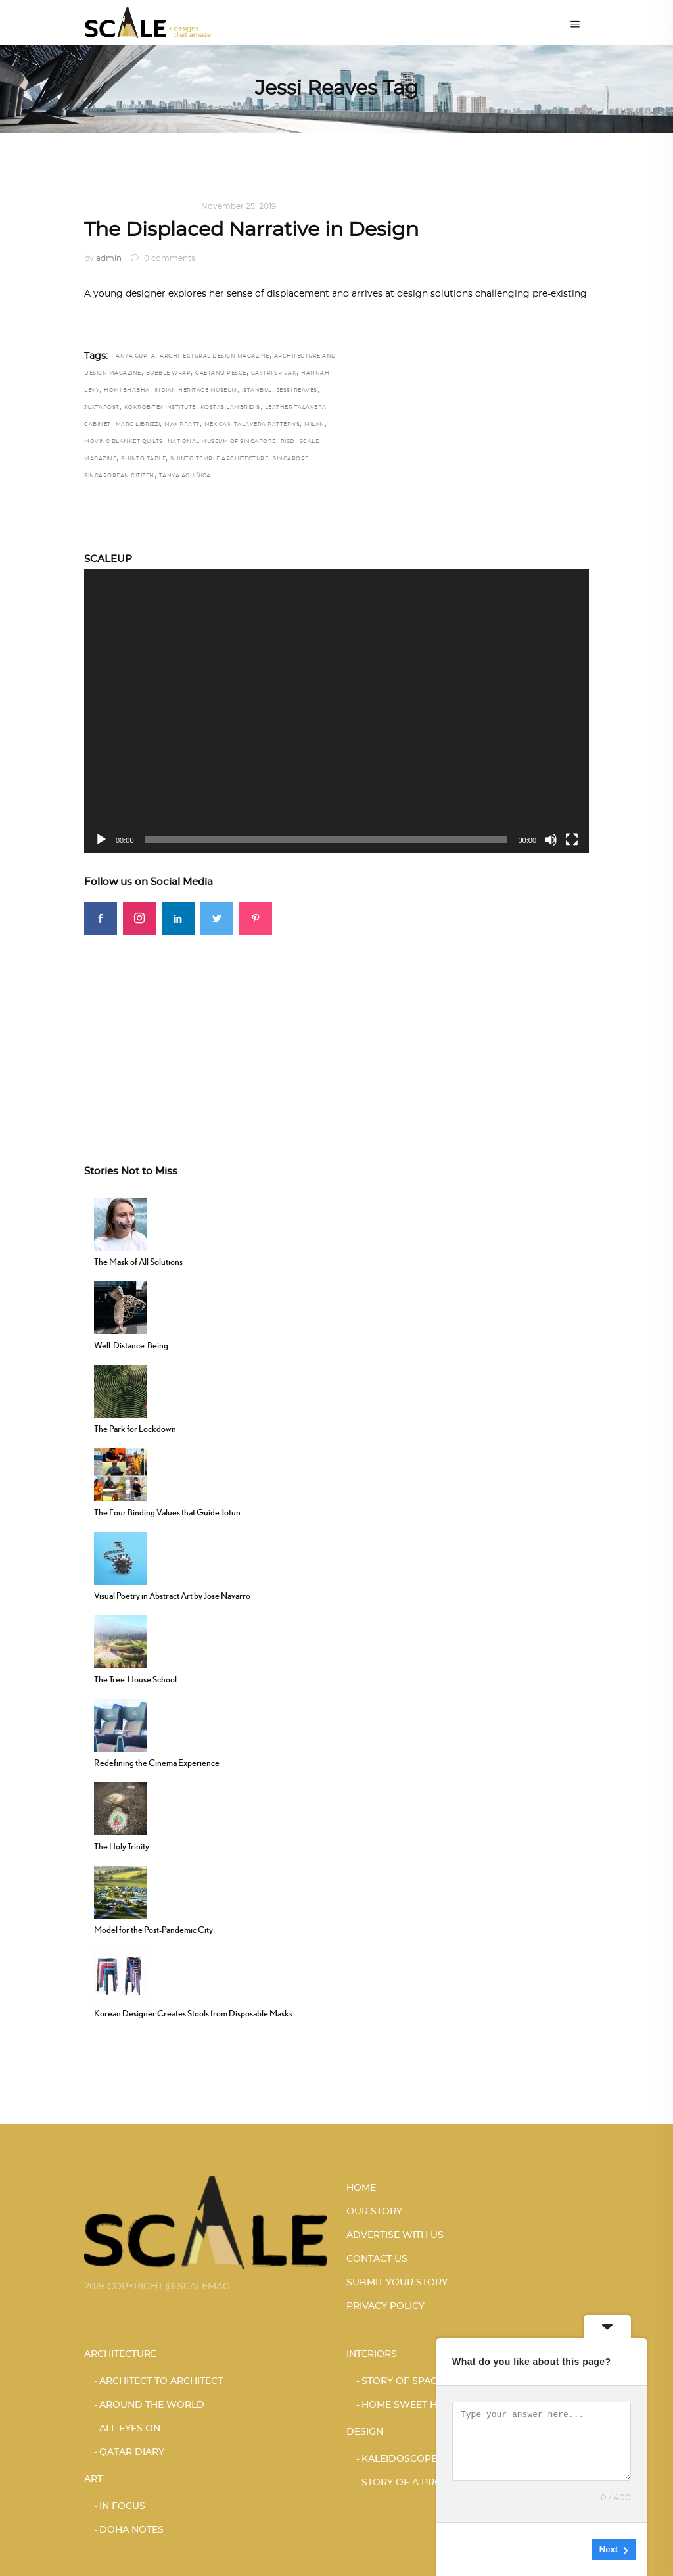  I want to click on Indian Heritage Museum, so click(195, 390).